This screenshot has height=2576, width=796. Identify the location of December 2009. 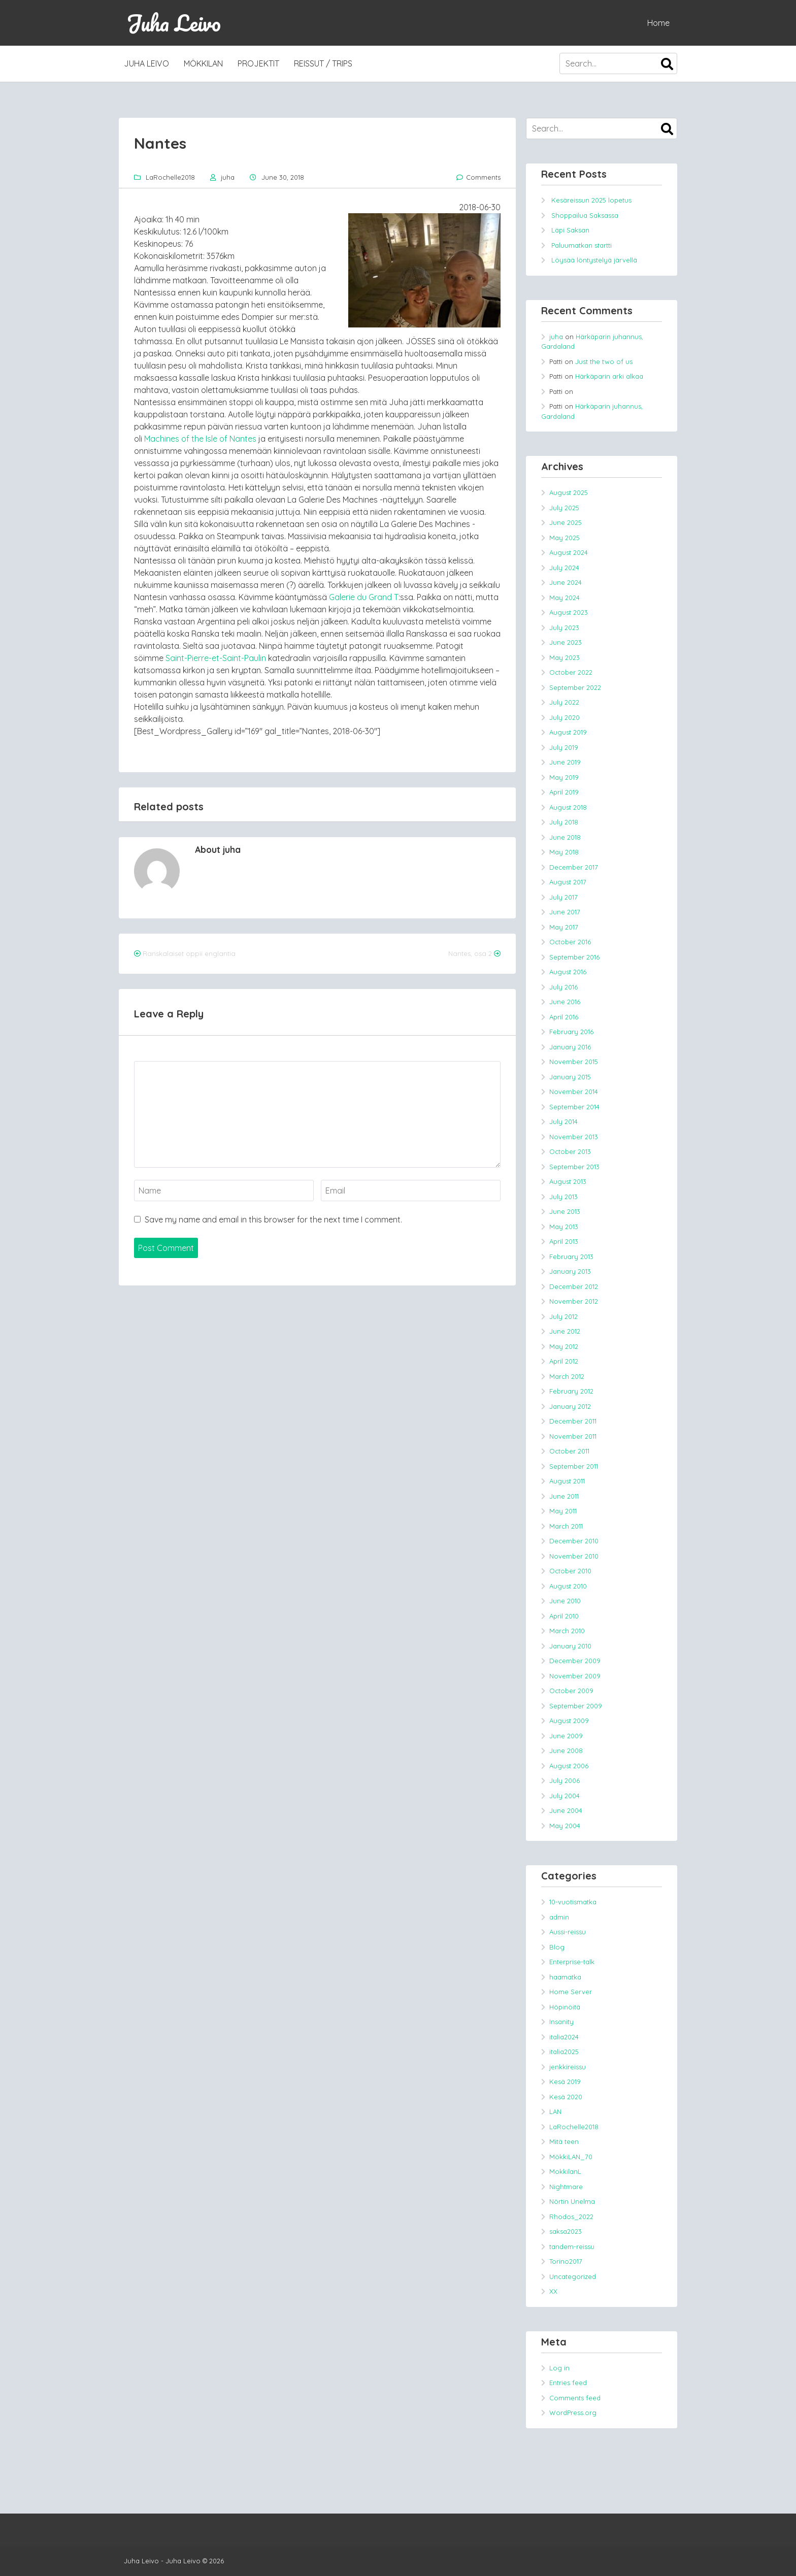
(575, 1661).